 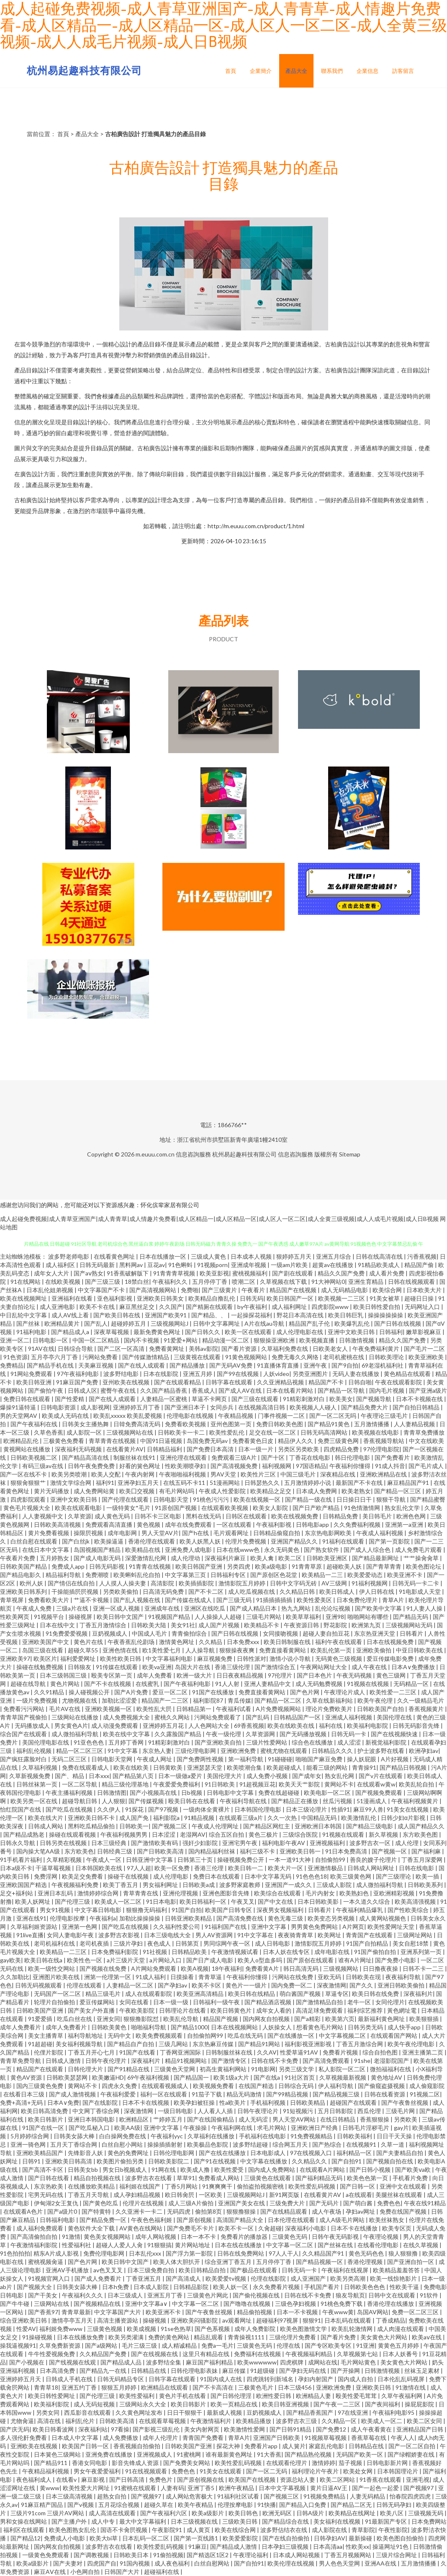 What do you see at coordinates (142, 1365) in the screenshot?
I see `国产在线人成观看` at bounding box center [142, 1365].